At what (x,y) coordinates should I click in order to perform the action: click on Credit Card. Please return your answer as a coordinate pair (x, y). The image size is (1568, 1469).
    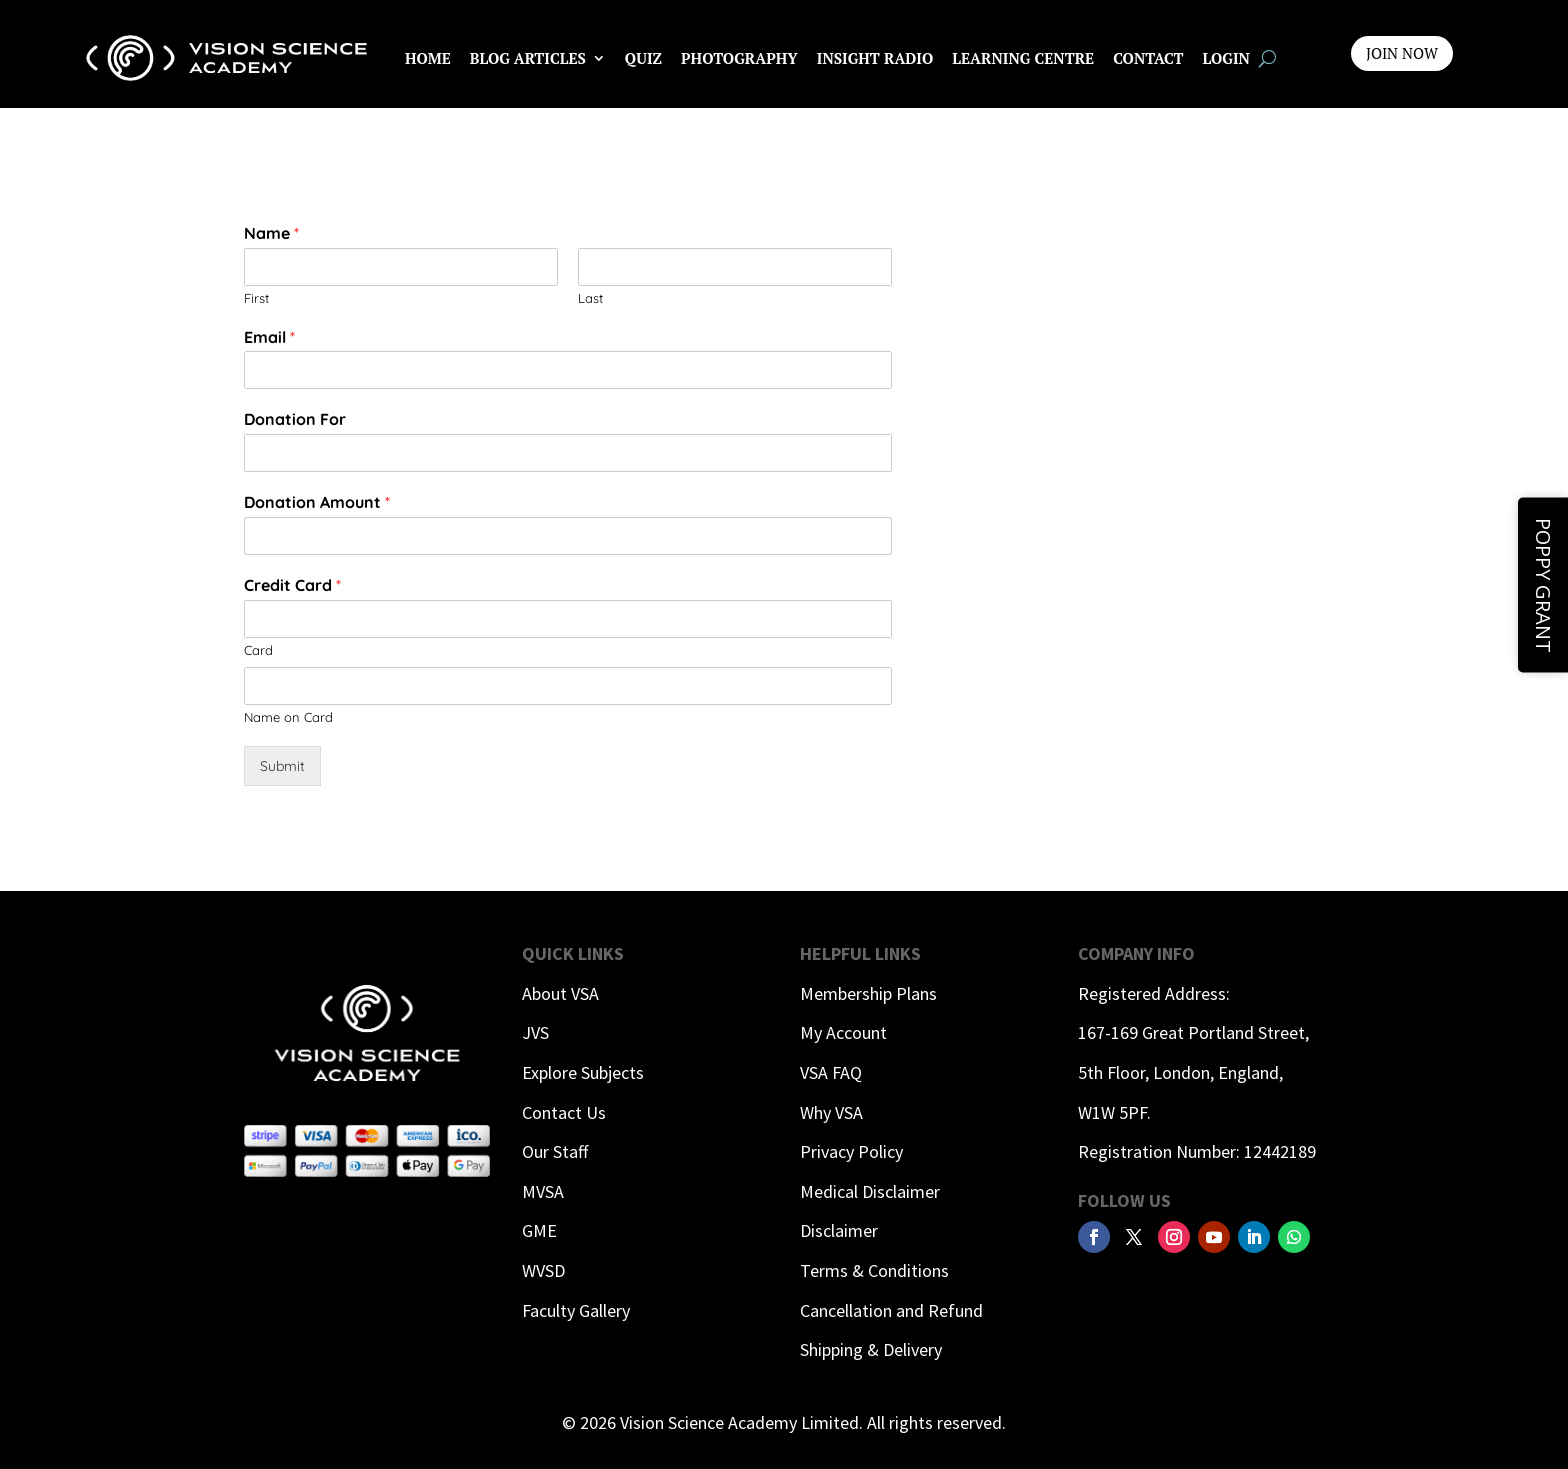
    Looking at the image, I should click on (292, 585).